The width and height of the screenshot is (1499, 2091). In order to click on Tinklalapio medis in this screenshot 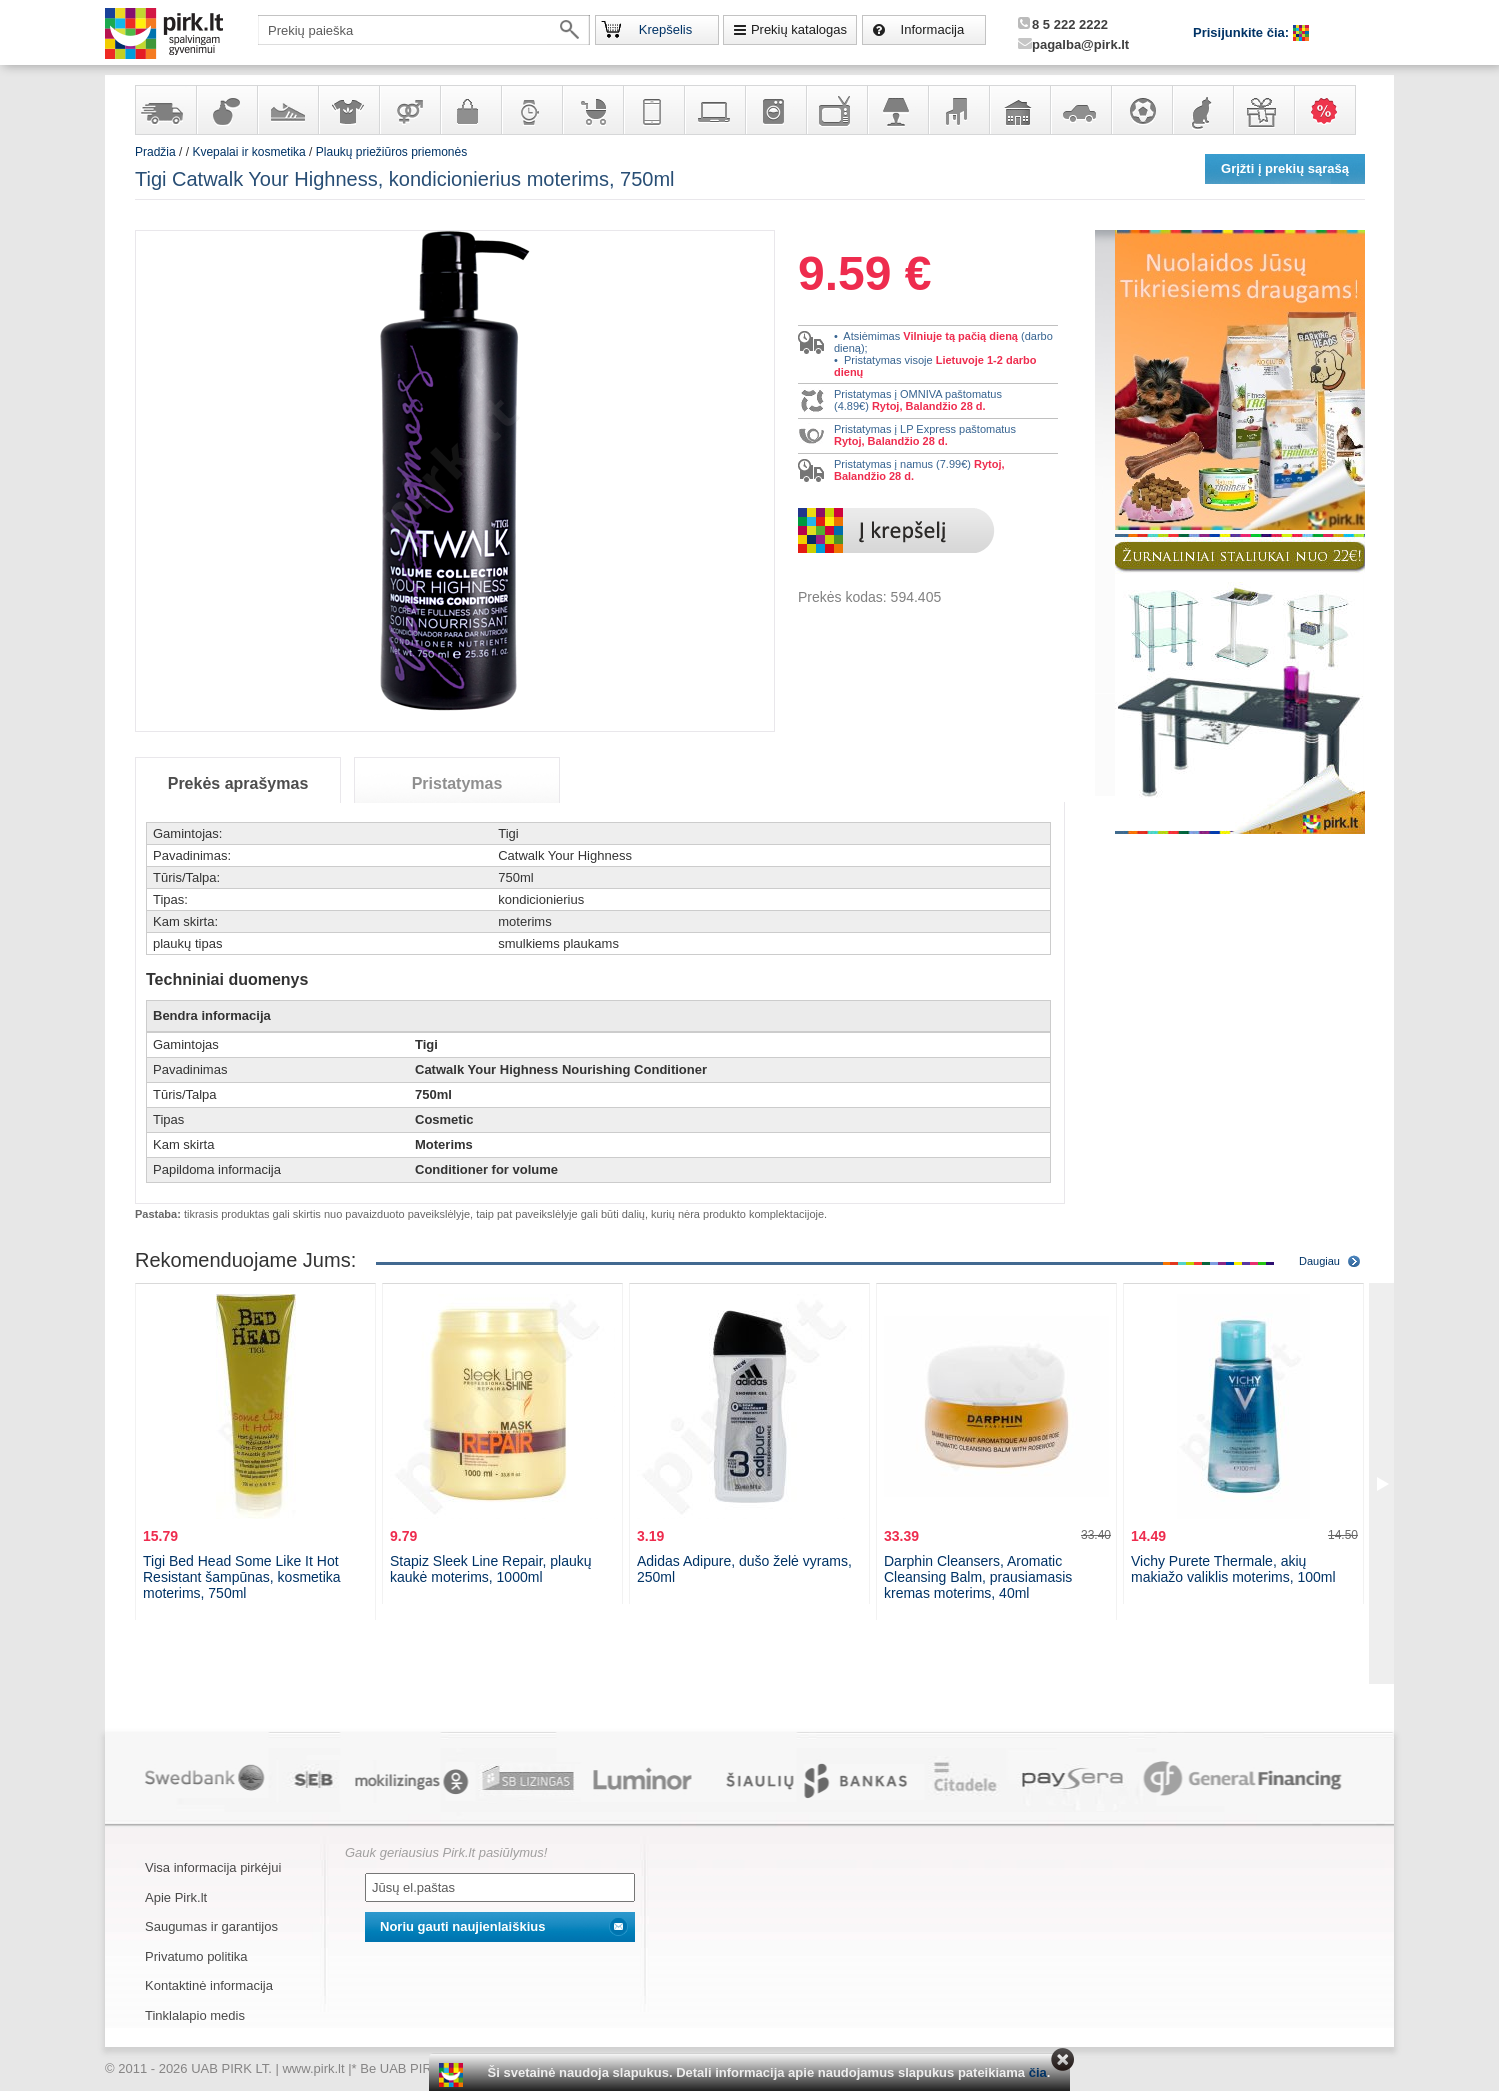, I will do `click(195, 2015)`.